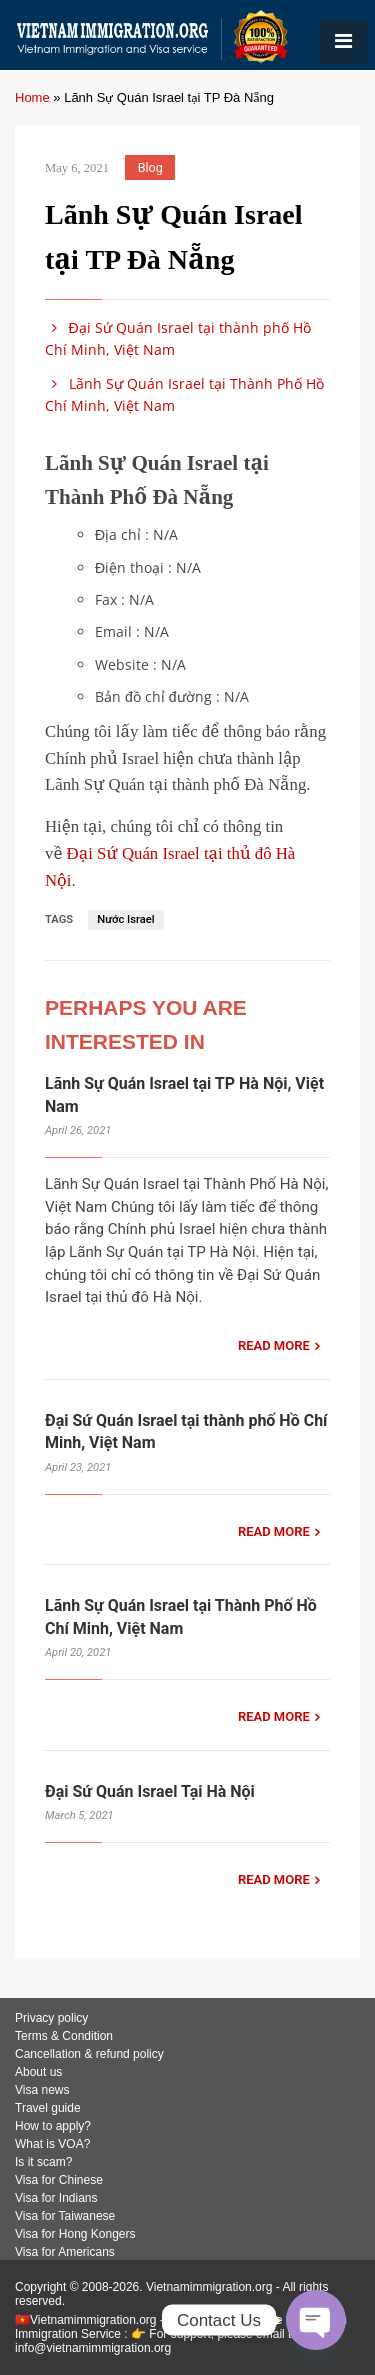 This screenshot has height=2375, width=375. What do you see at coordinates (32, 97) in the screenshot?
I see `Home` at bounding box center [32, 97].